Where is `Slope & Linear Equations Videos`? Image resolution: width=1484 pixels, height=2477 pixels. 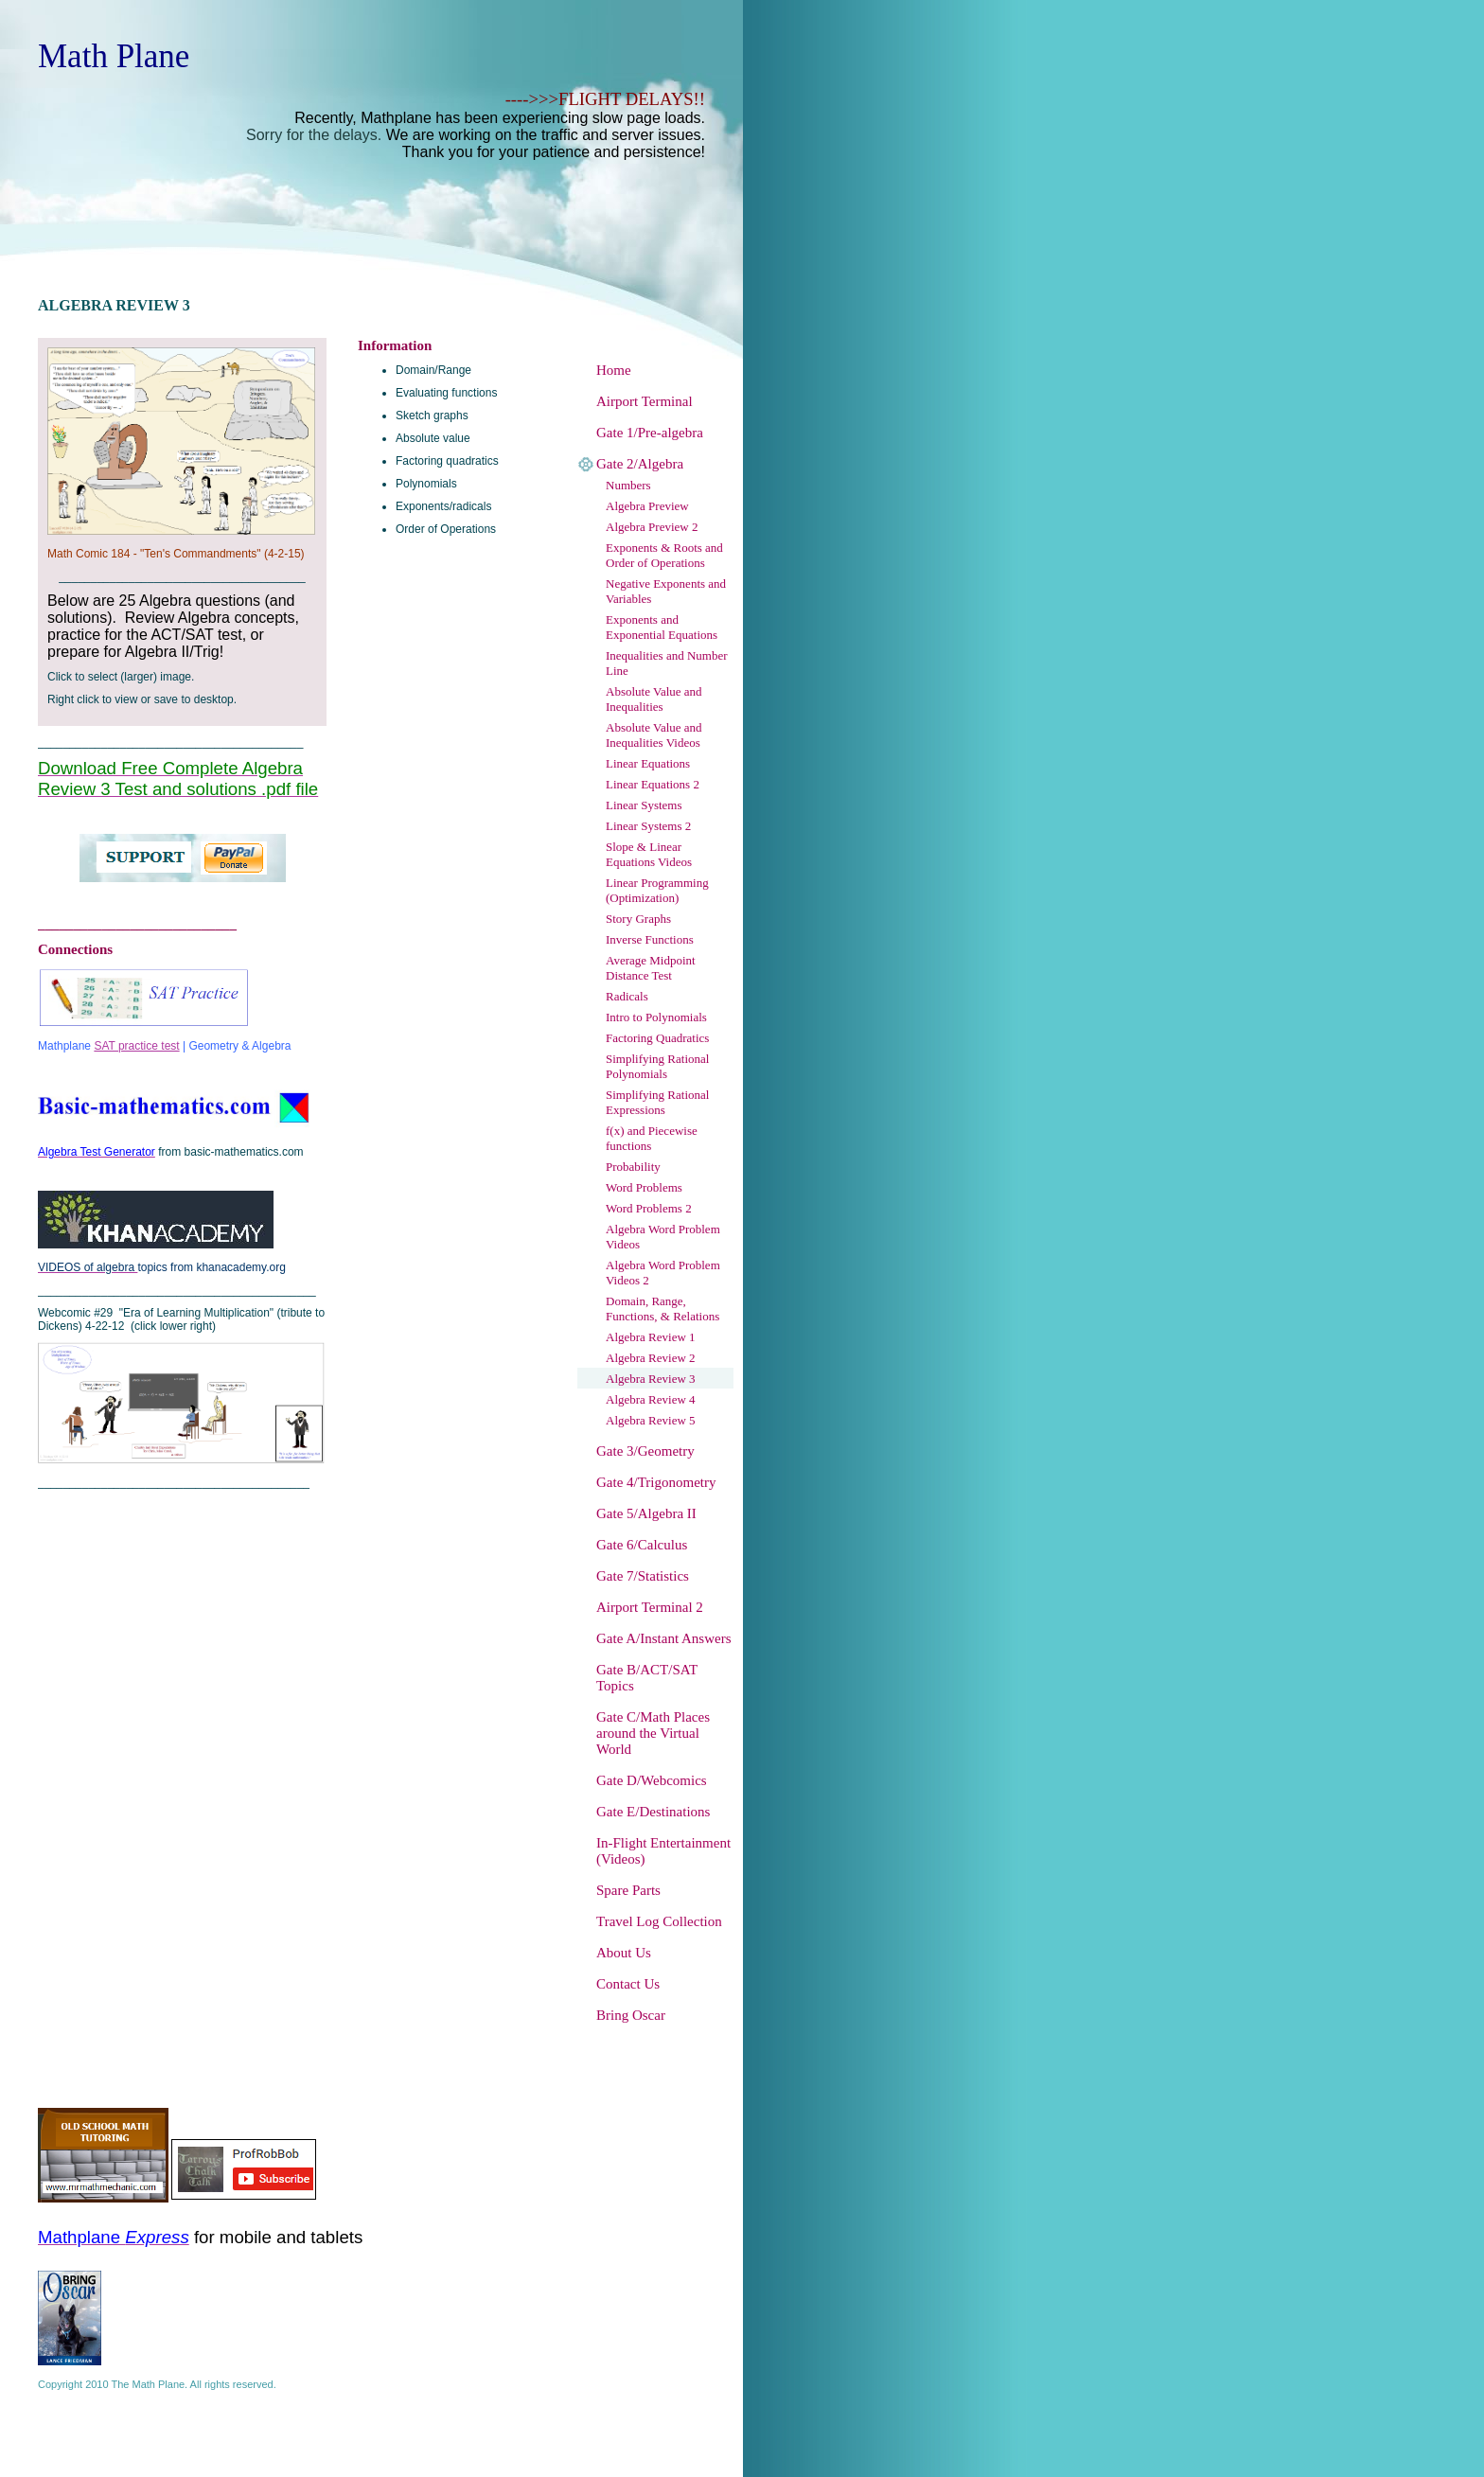
Slope & Linear Equations Videos is located at coordinates (649, 854).